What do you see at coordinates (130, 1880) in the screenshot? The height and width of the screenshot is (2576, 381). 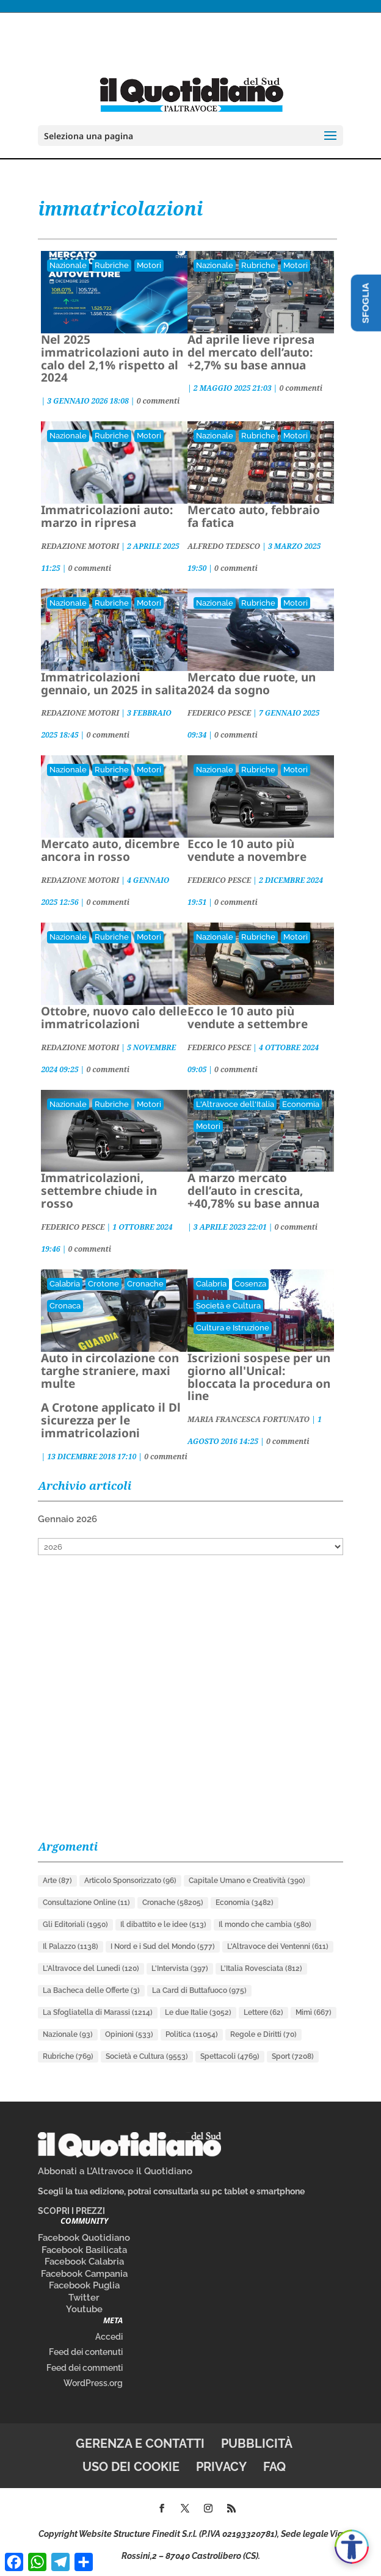 I see `Articolo Sponsorizzato [Articolo Sponsorizzato (96 elementi)]` at bounding box center [130, 1880].